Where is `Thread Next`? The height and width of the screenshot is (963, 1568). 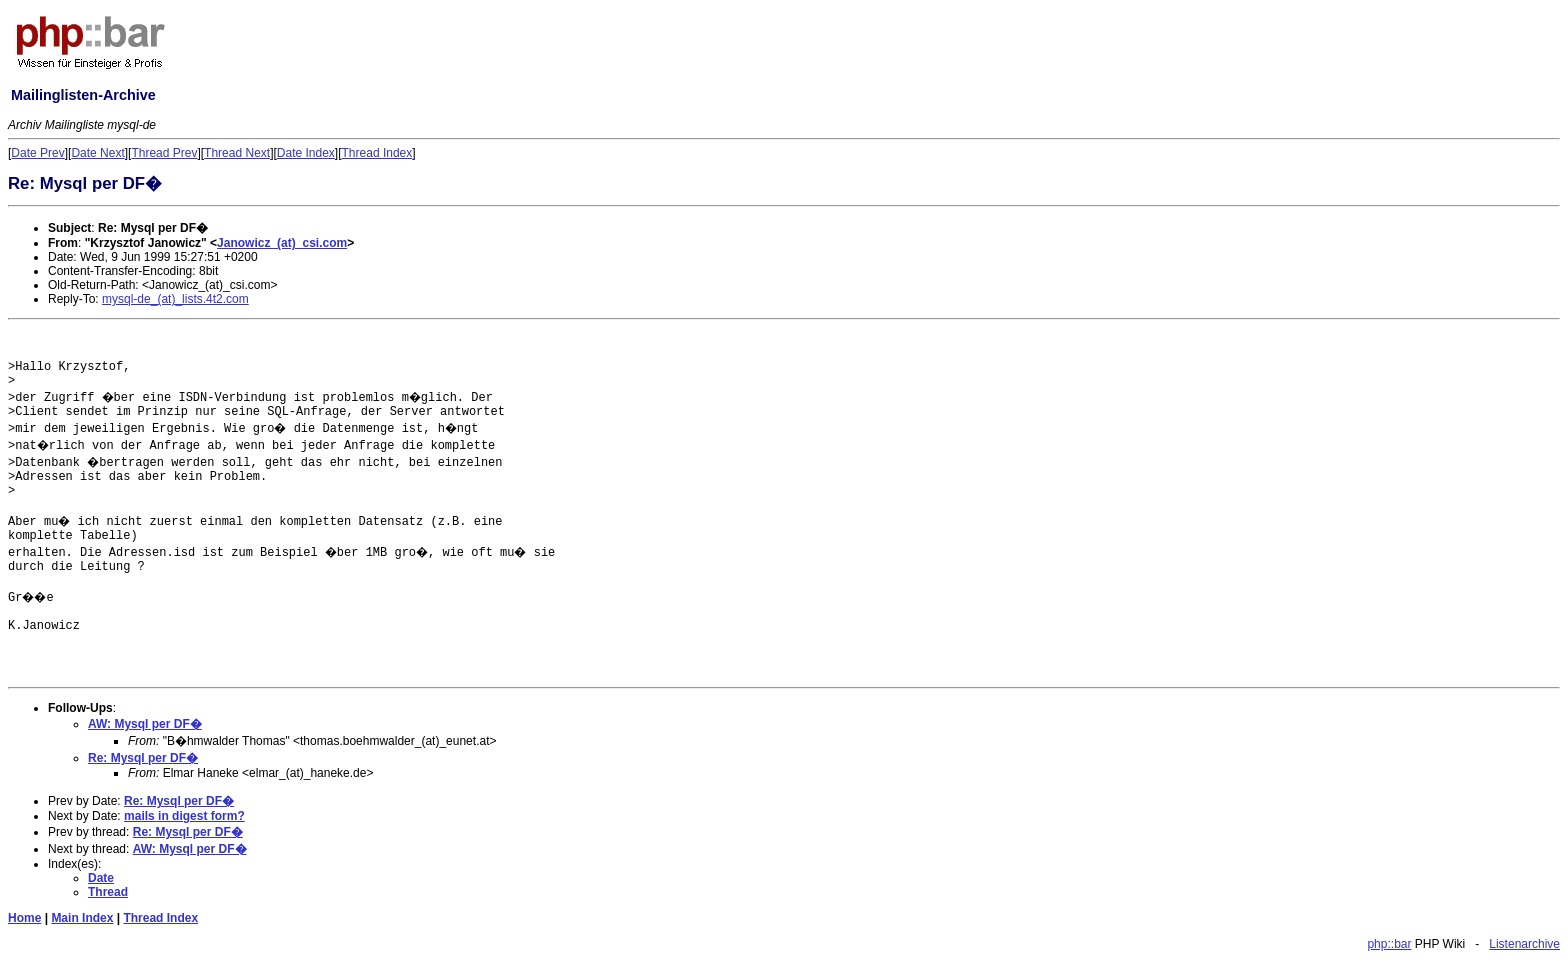 Thread Next is located at coordinates (237, 153).